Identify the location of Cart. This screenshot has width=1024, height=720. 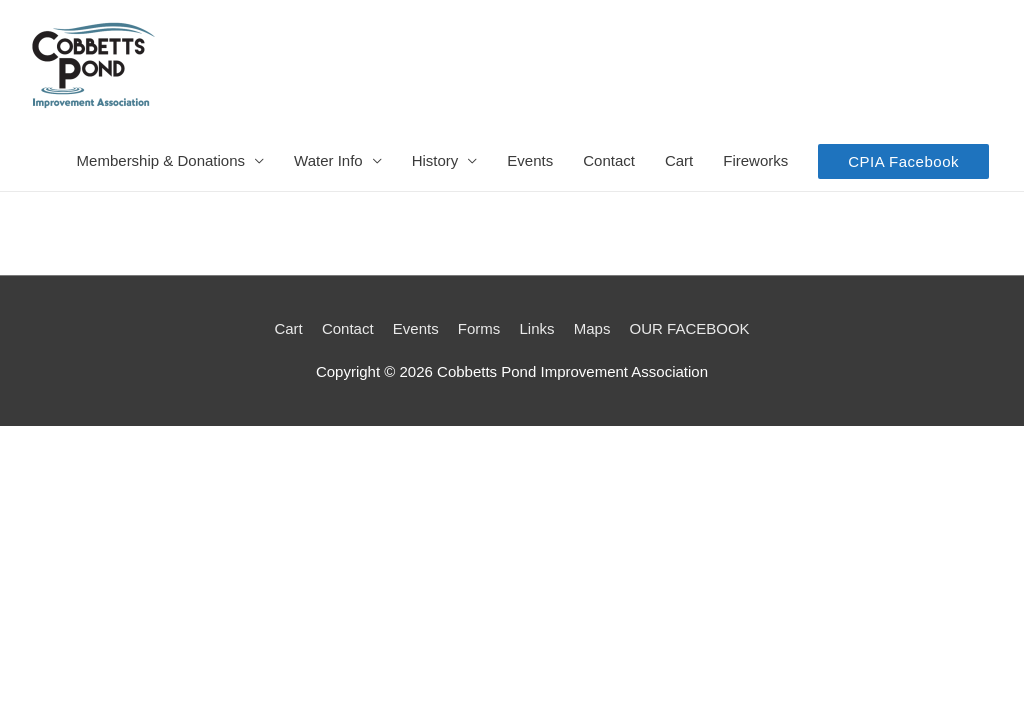
(679, 160).